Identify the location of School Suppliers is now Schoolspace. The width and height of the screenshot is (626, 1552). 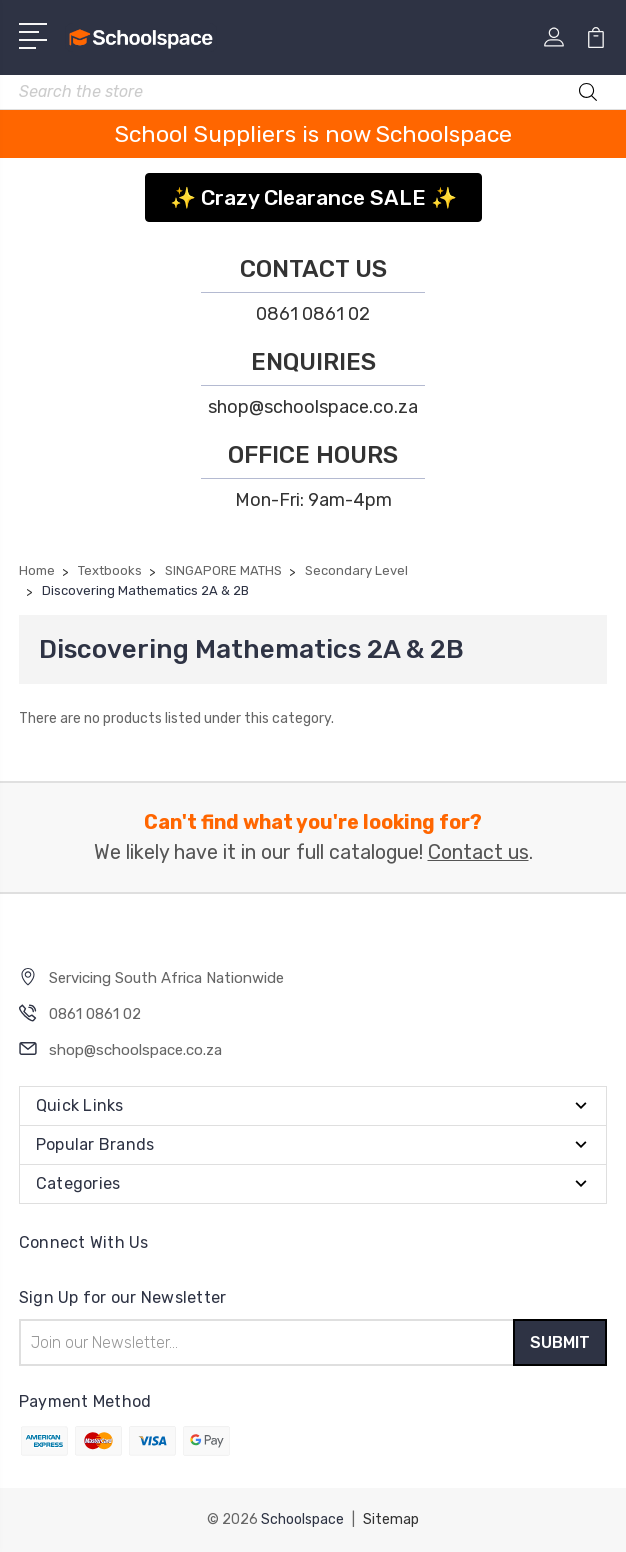
(313, 134).